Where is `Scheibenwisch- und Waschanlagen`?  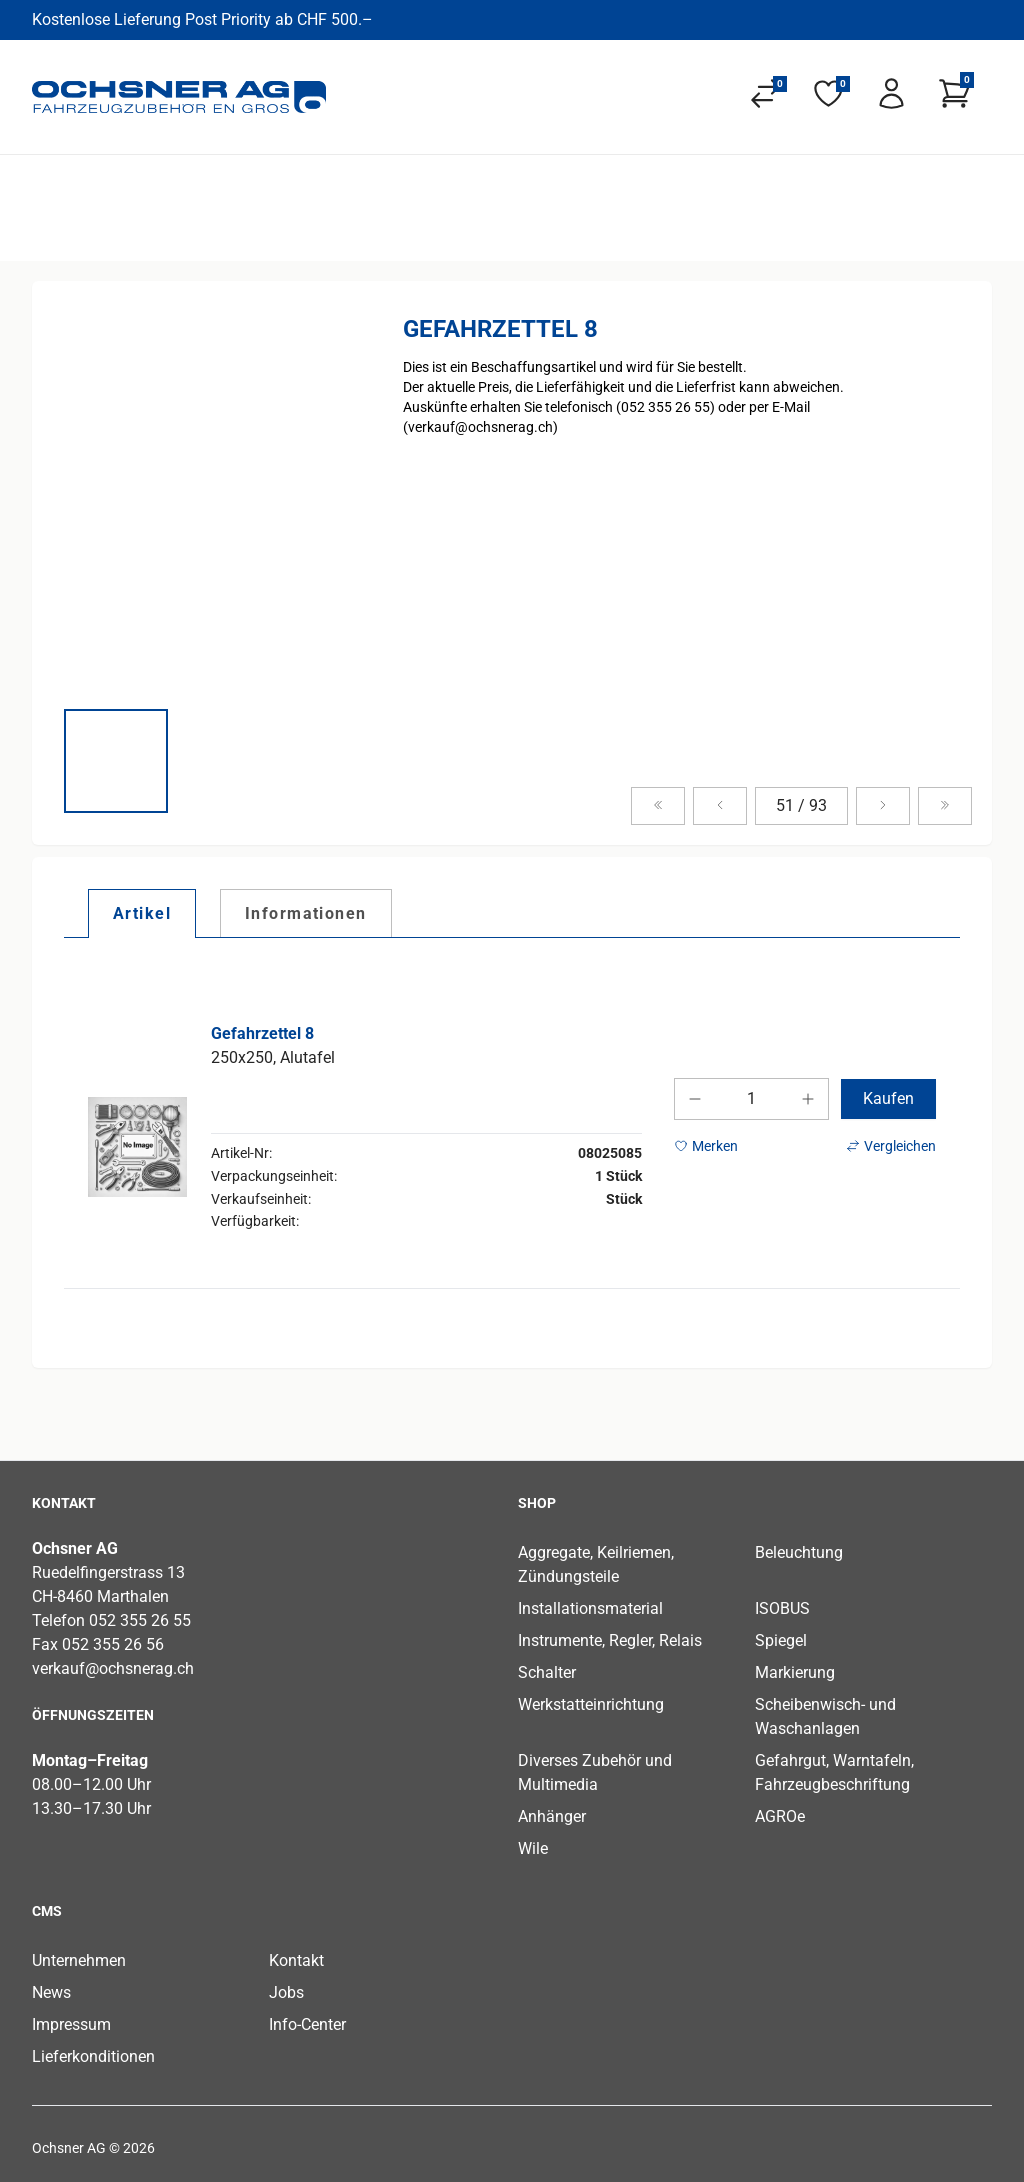 Scheibenwisch- und Waschanlagen is located at coordinates (825, 1716).